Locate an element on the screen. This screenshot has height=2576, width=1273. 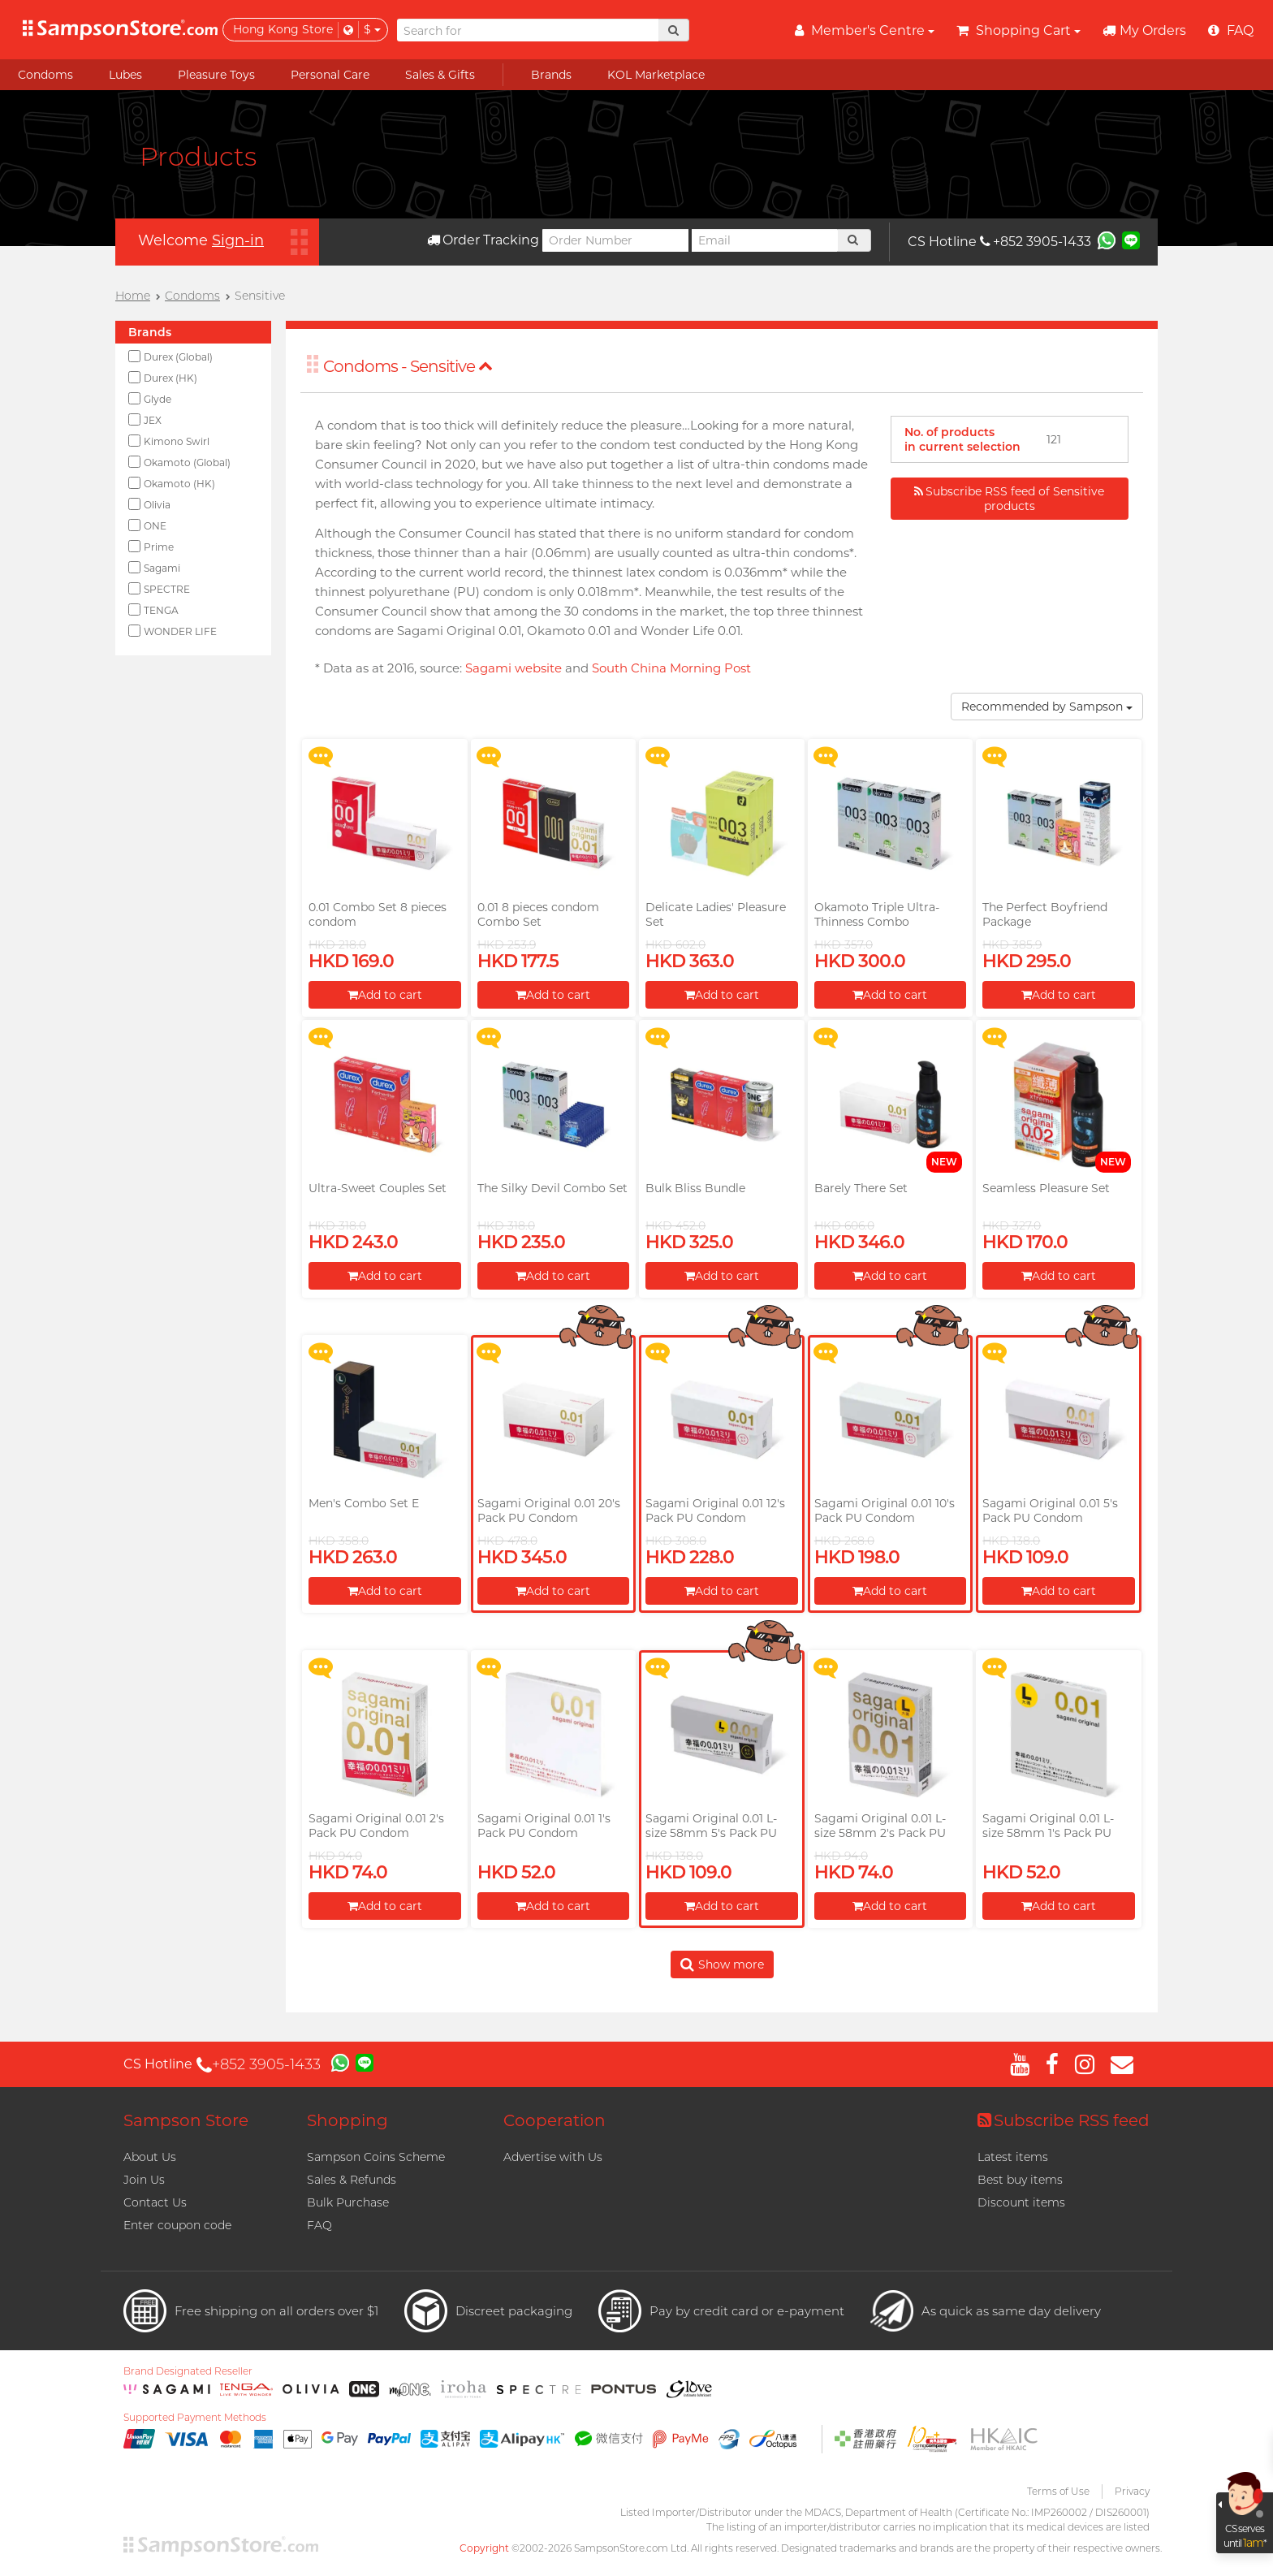
FAQ is located at coordinates (319, 2225).